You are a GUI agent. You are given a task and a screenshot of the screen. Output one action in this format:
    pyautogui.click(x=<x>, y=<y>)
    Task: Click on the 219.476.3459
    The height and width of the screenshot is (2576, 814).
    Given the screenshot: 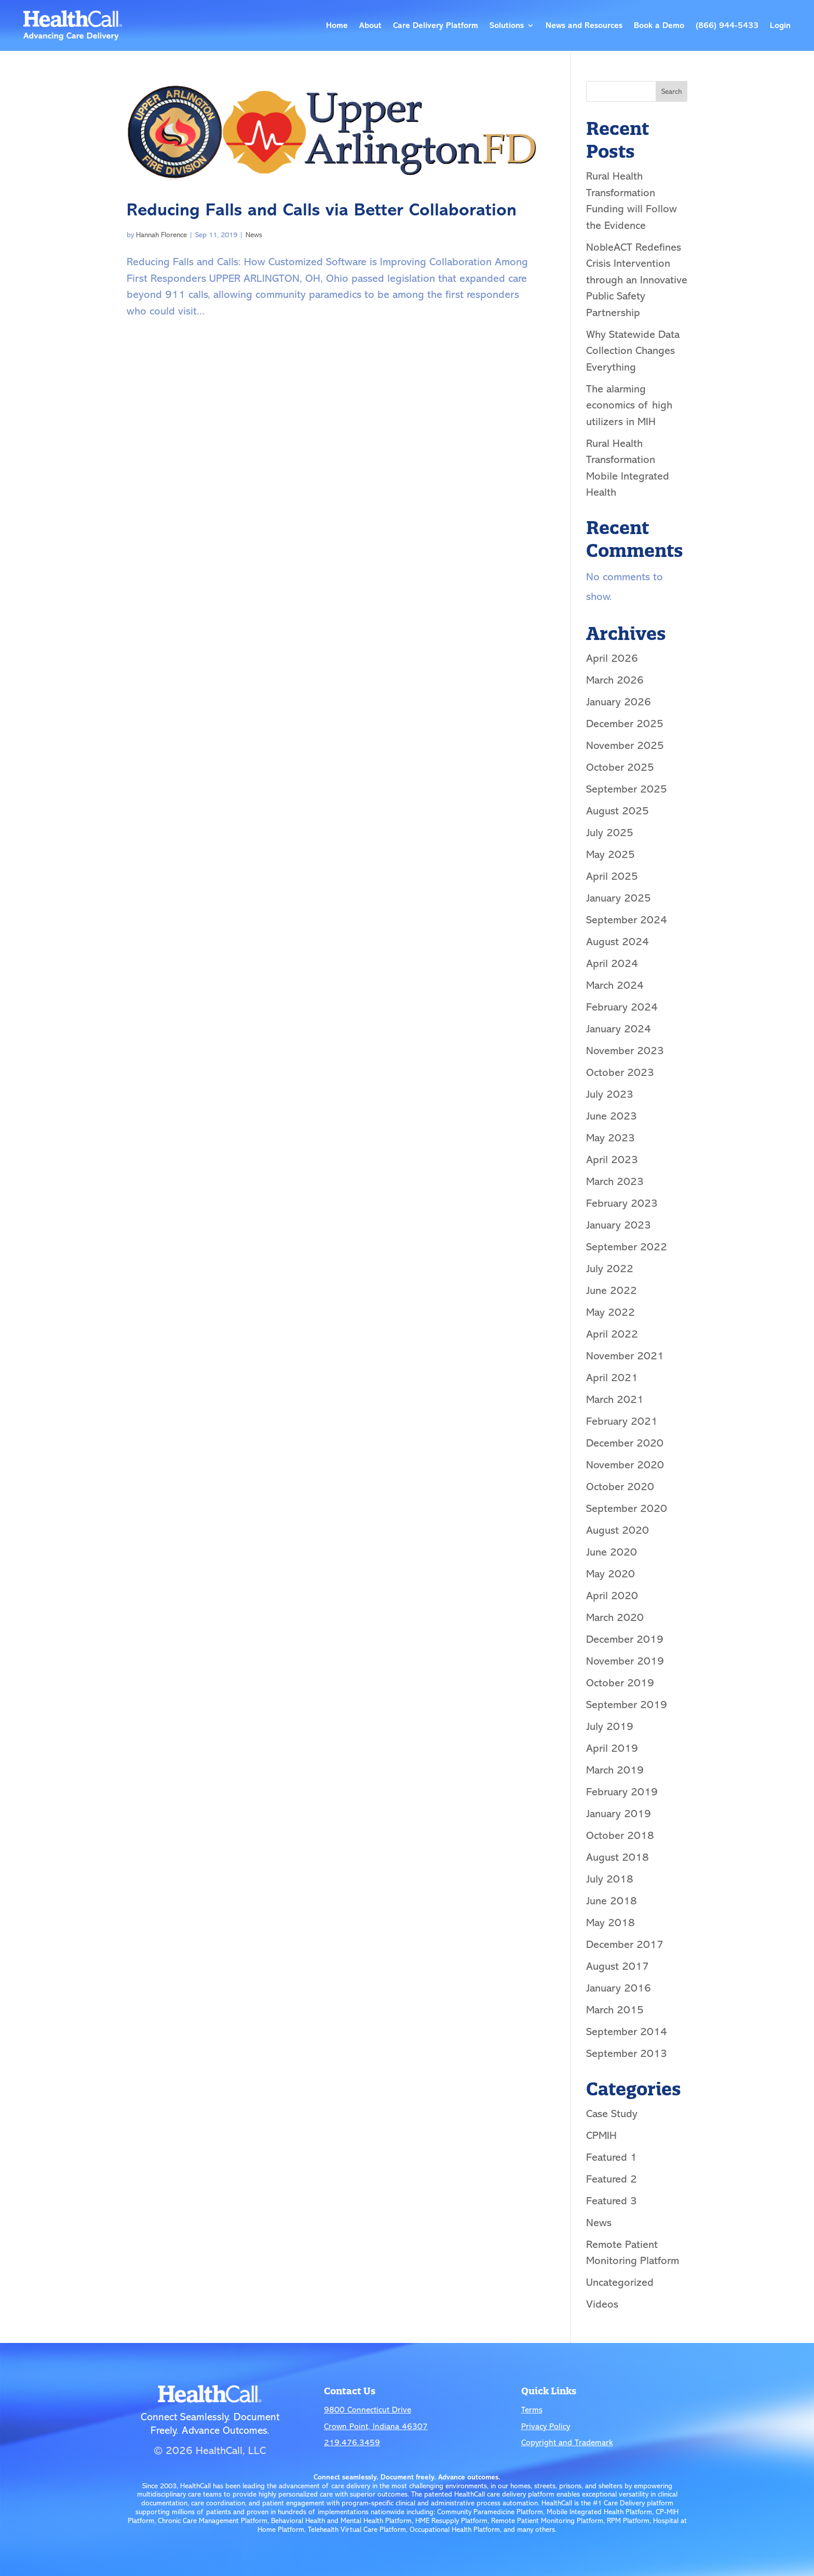 What is the action you would take?
    pyautogui.click(x=352, y=2442)
    